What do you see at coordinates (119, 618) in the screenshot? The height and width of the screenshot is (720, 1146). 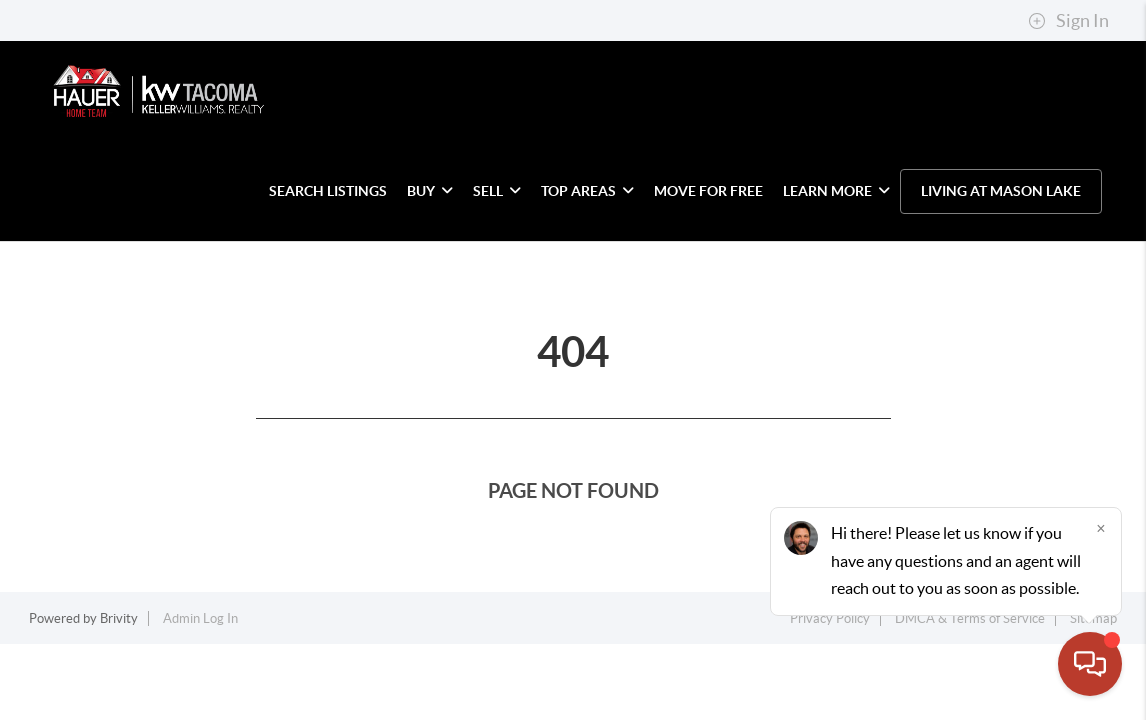 I see `Brivity` at bounding box center [119, 618].